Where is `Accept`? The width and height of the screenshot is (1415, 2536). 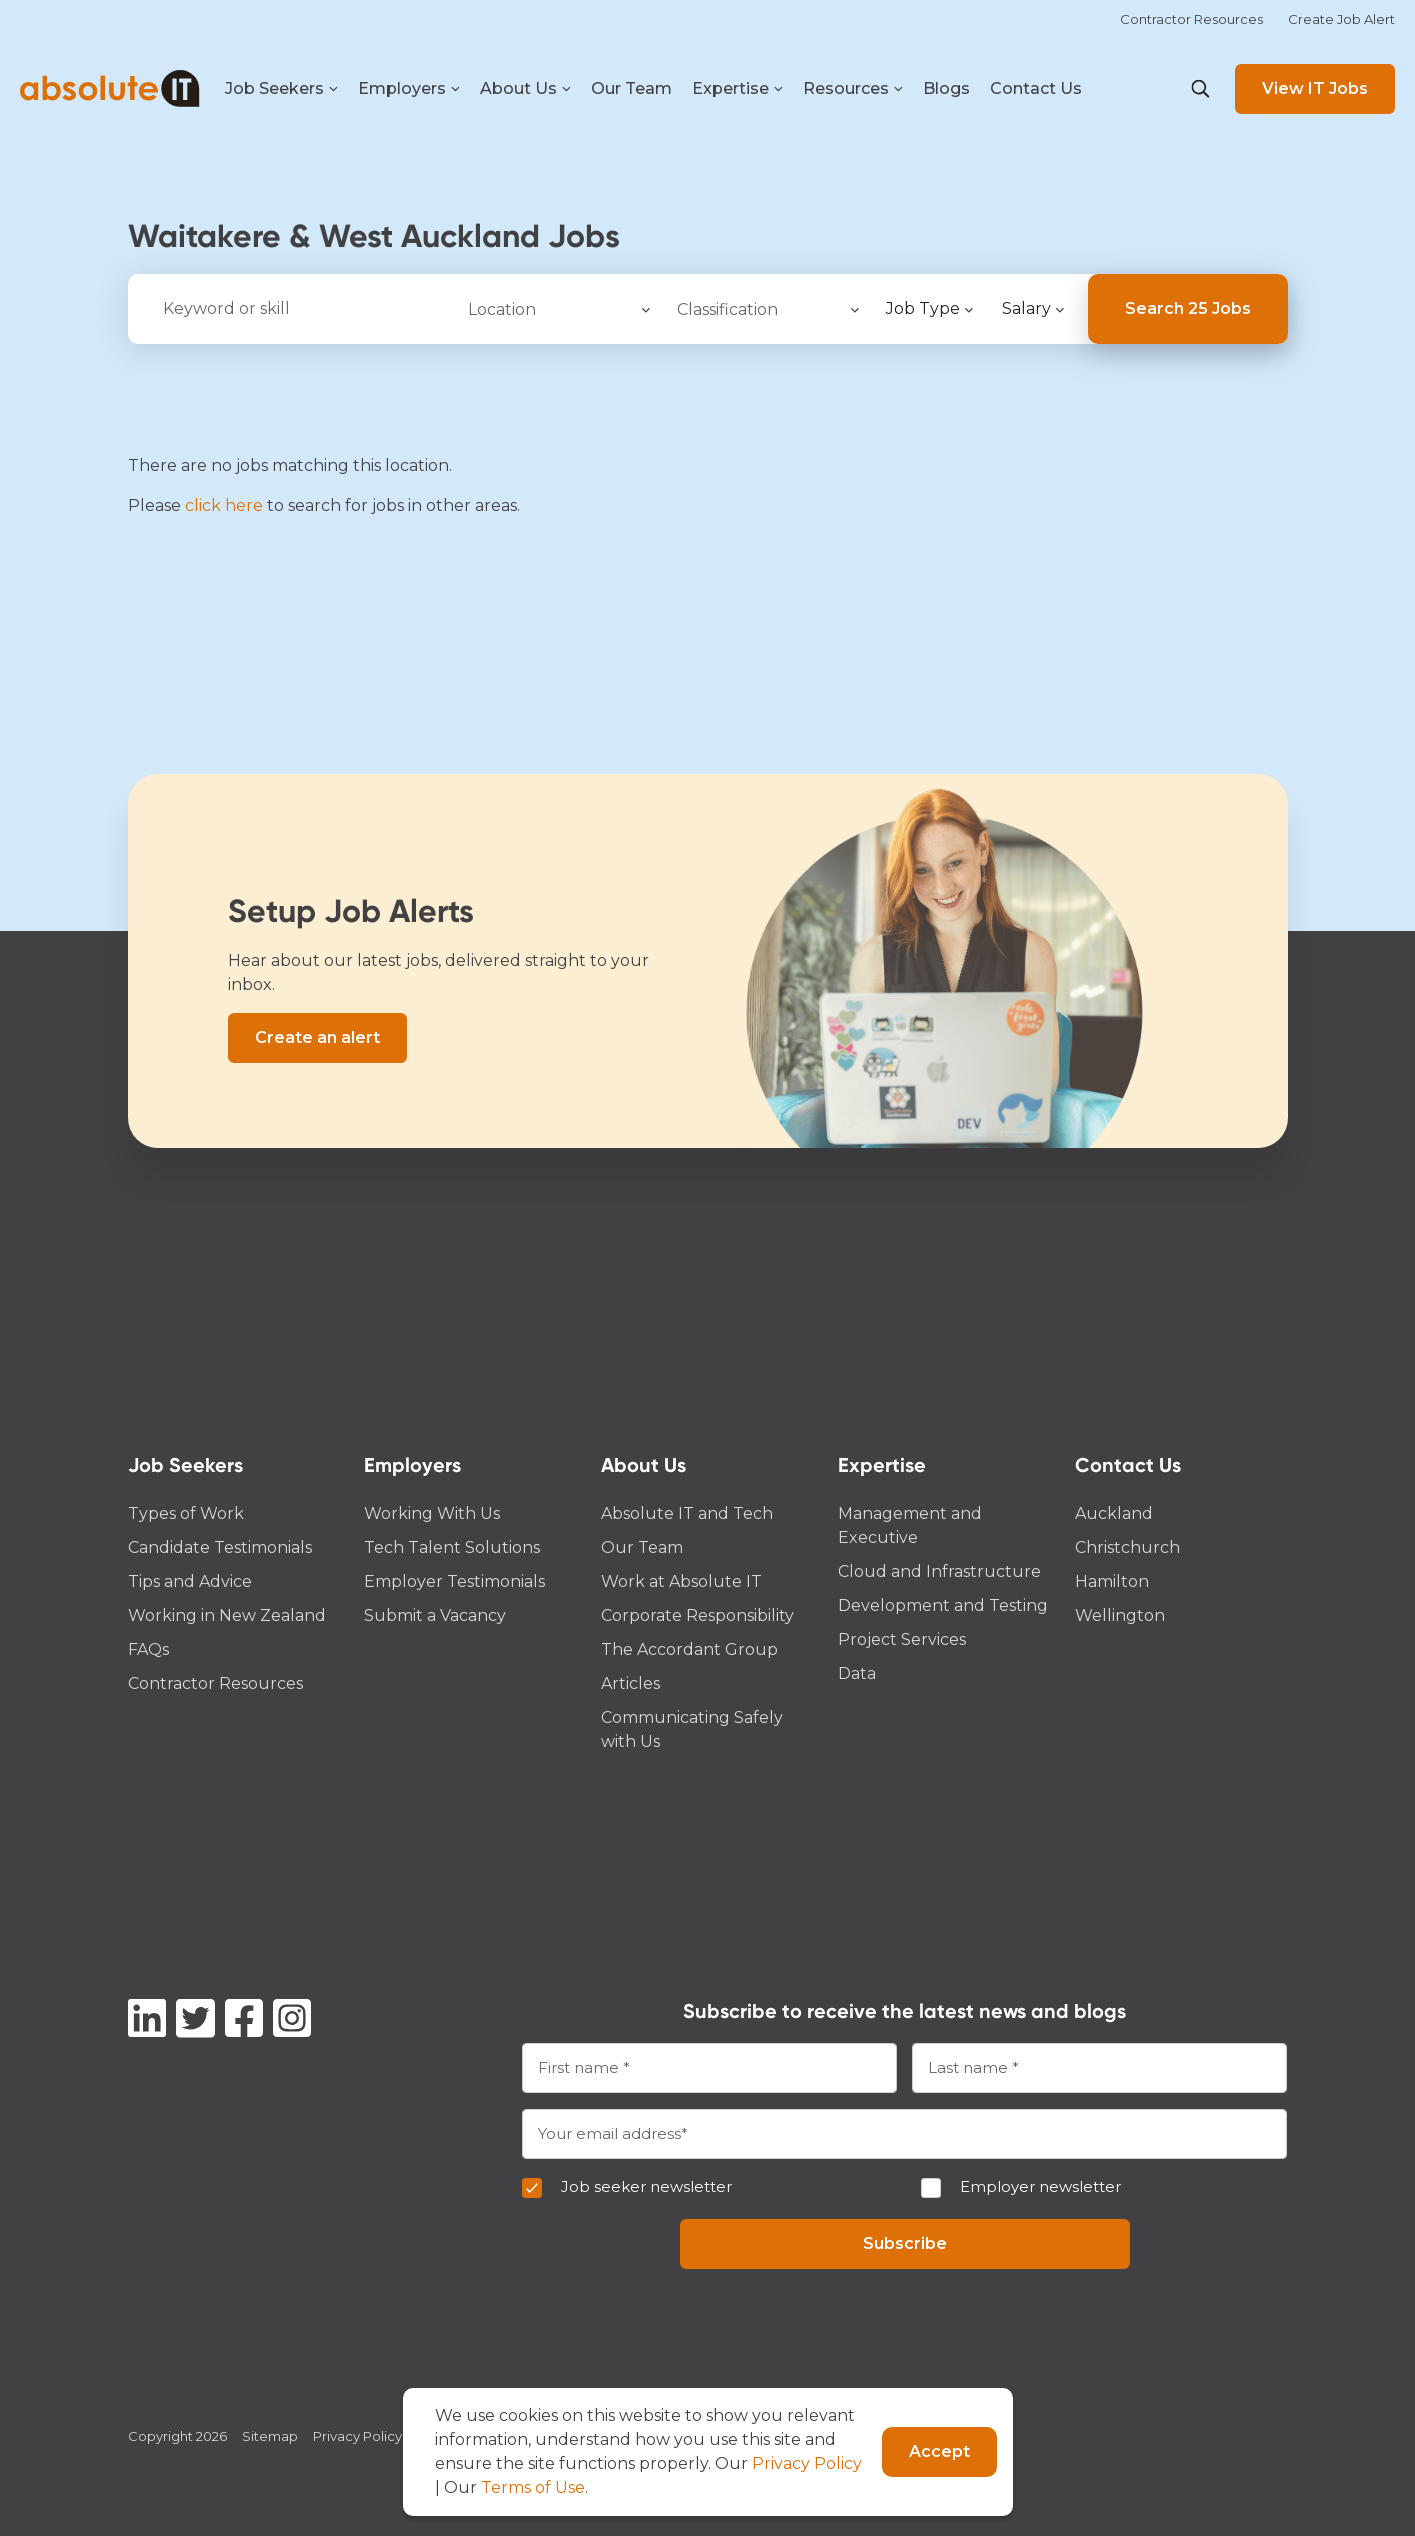
Accept is located at coordinates (939, 2451).